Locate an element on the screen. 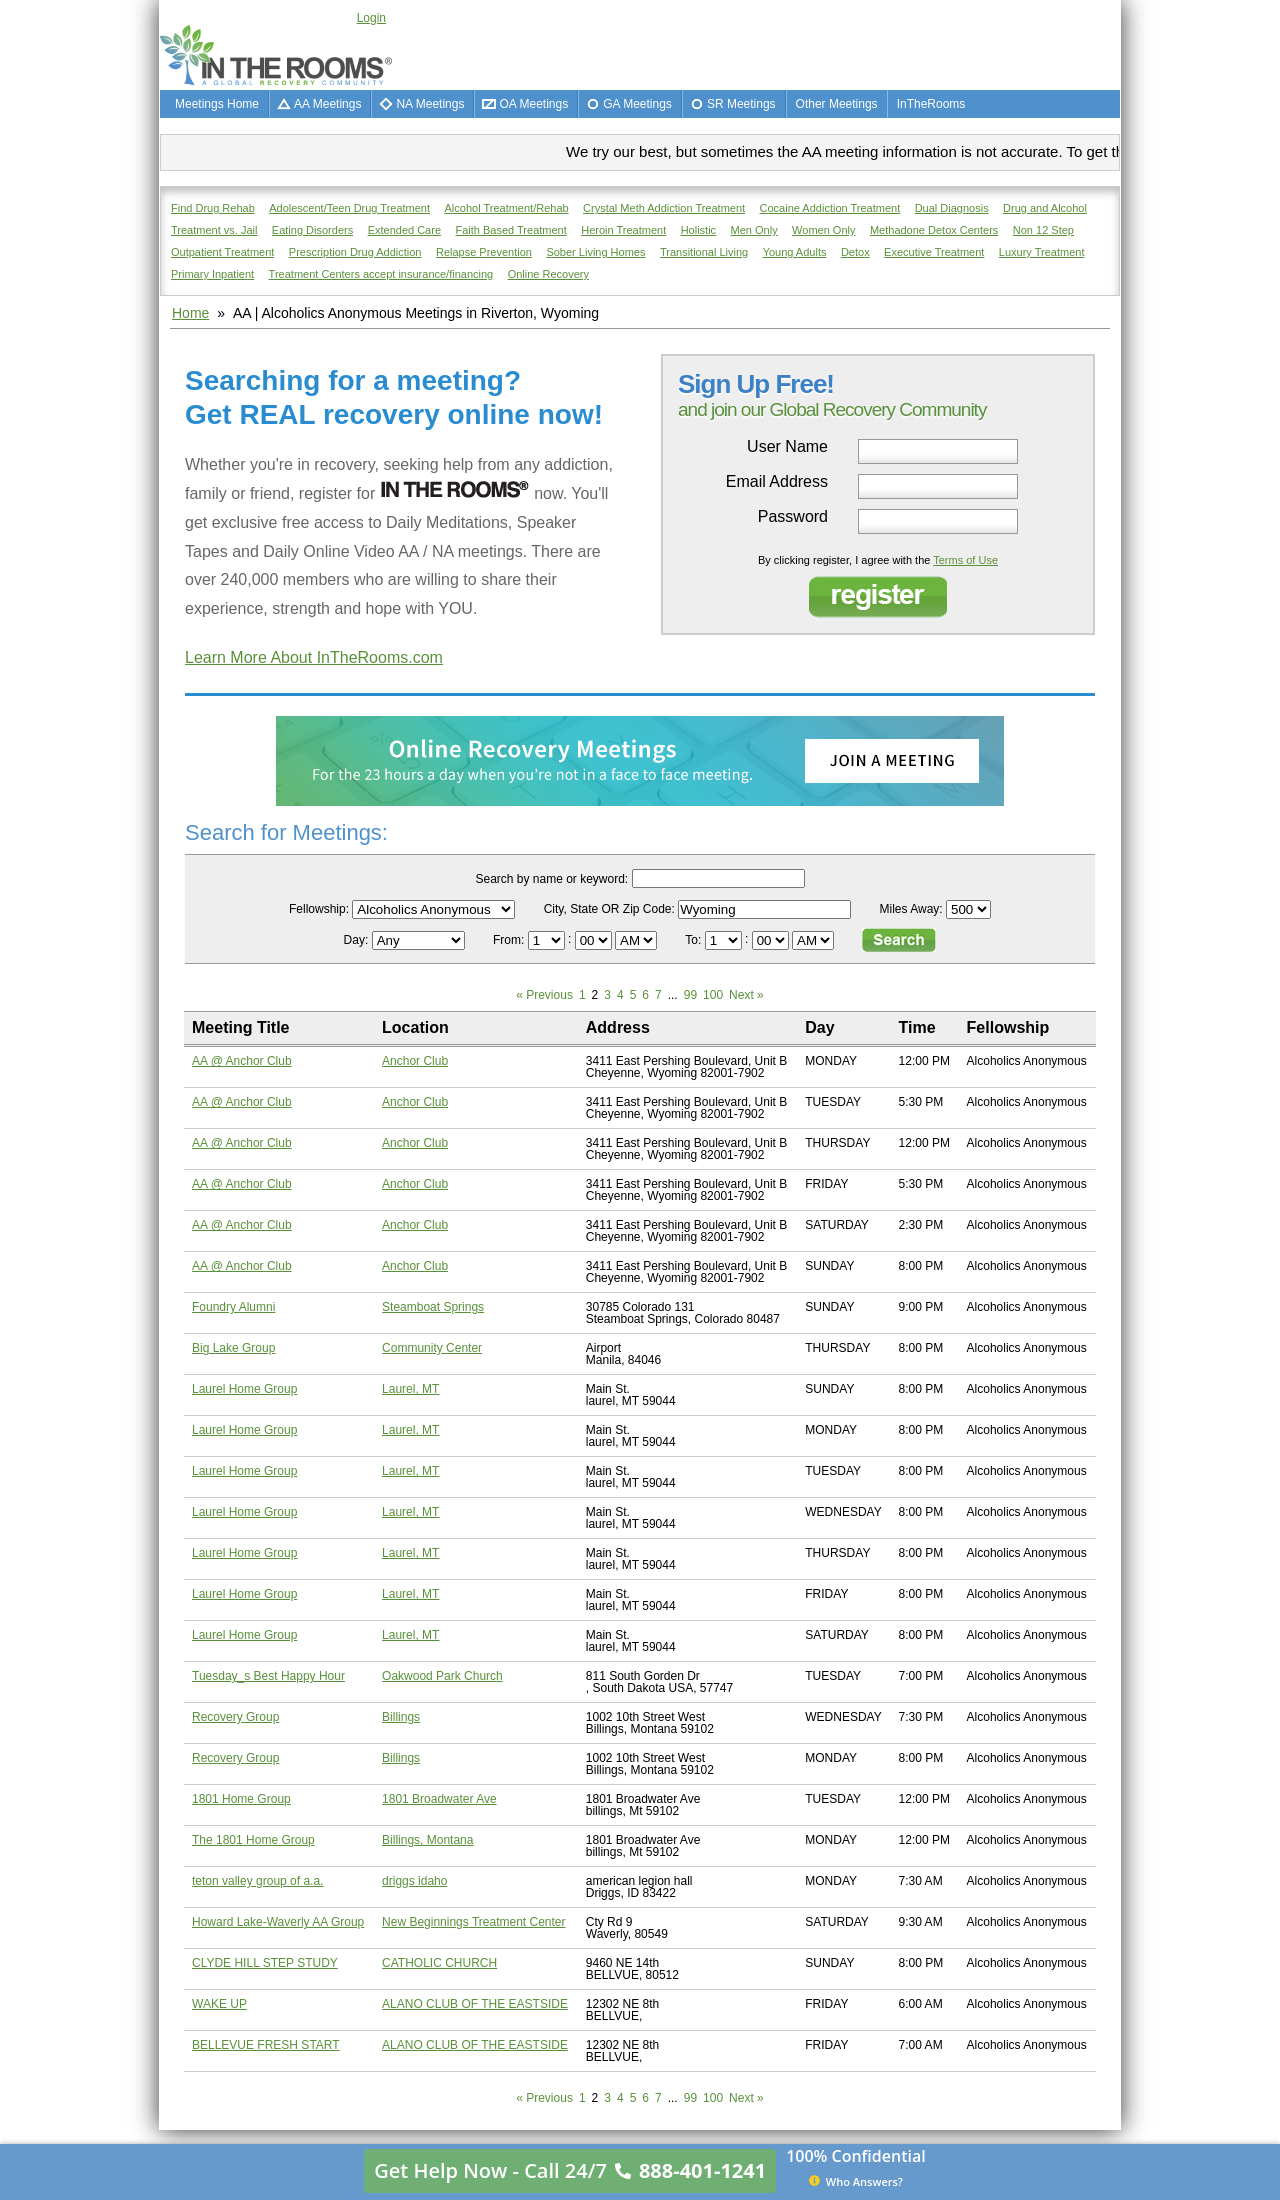 This screenshot has height=2200, width=1280. Extended Care is located at coordinates (404, 230).